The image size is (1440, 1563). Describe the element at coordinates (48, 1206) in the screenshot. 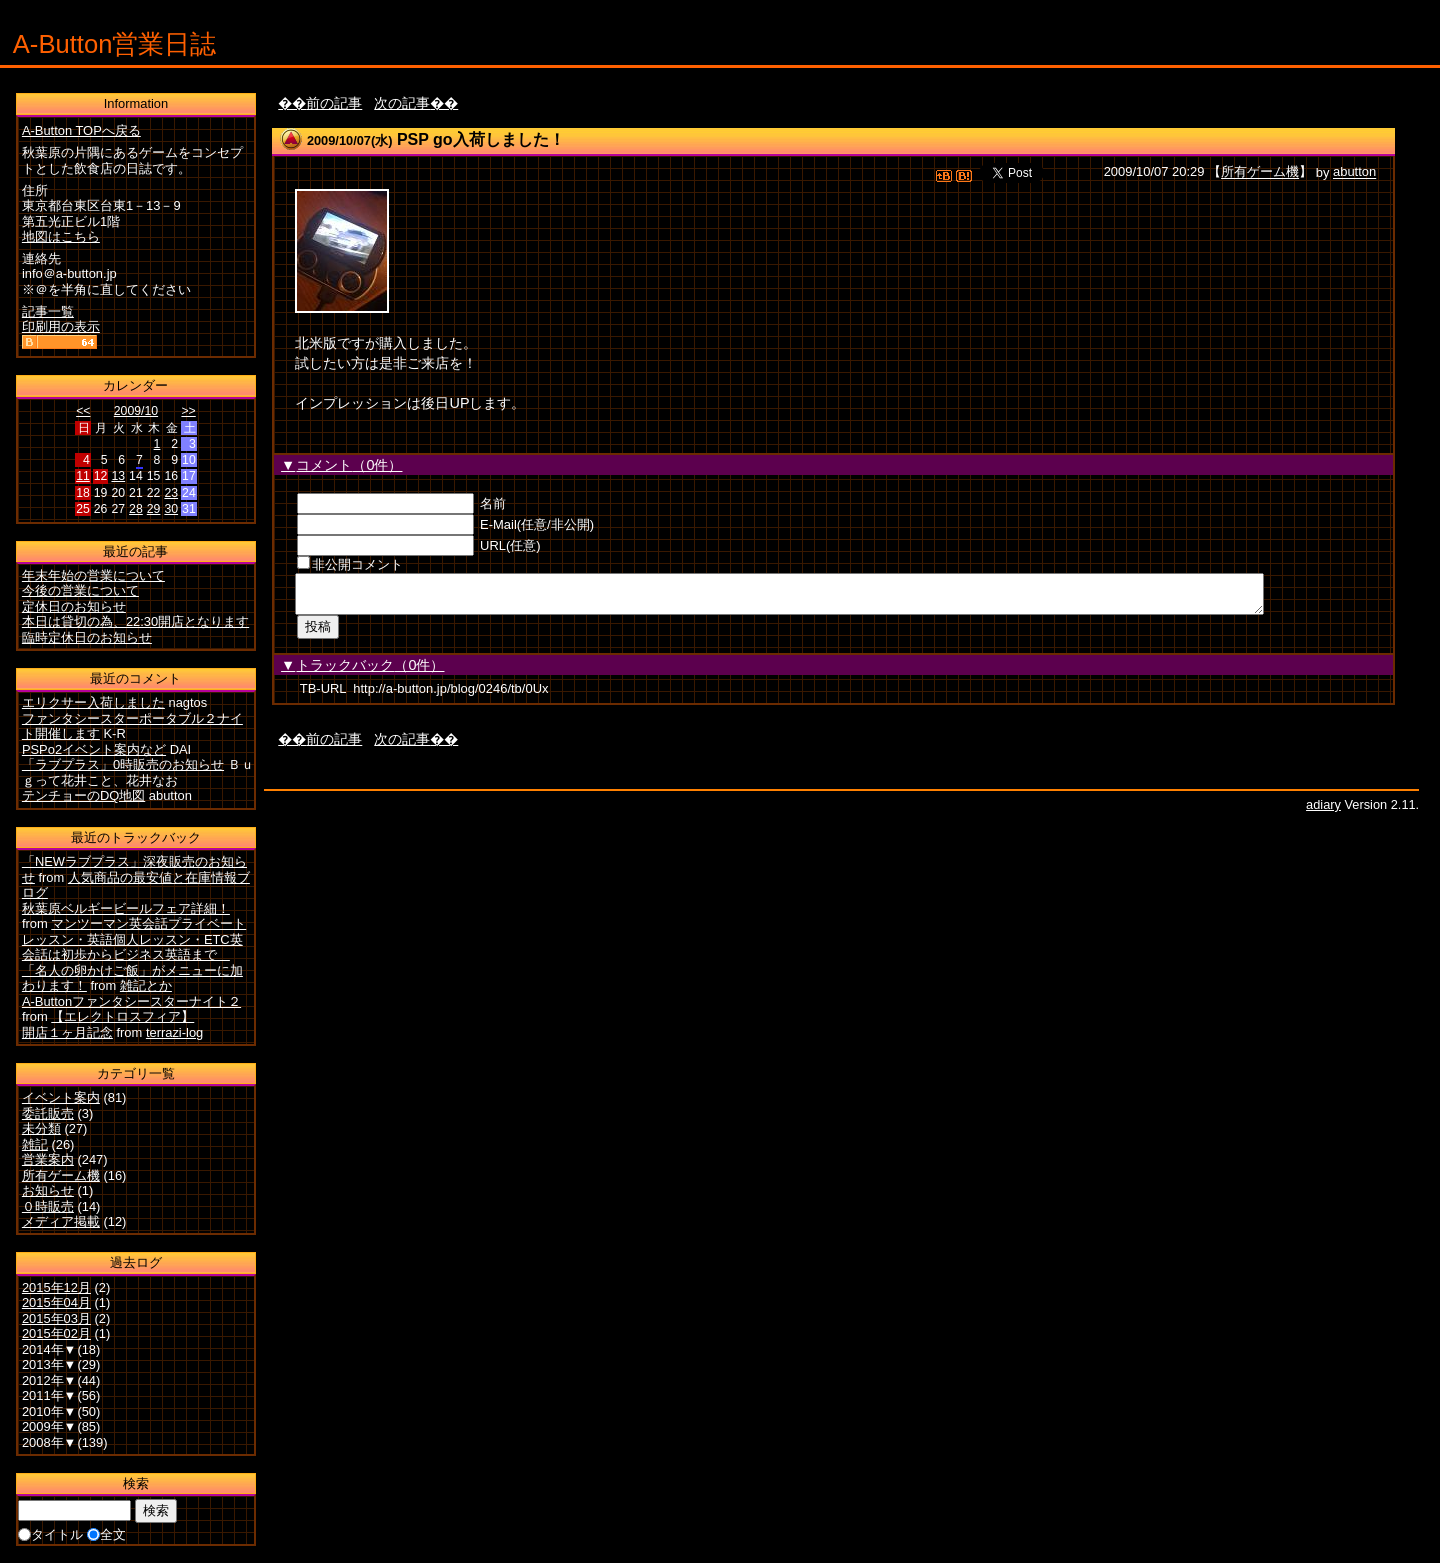

I see `０時販売` at that location.